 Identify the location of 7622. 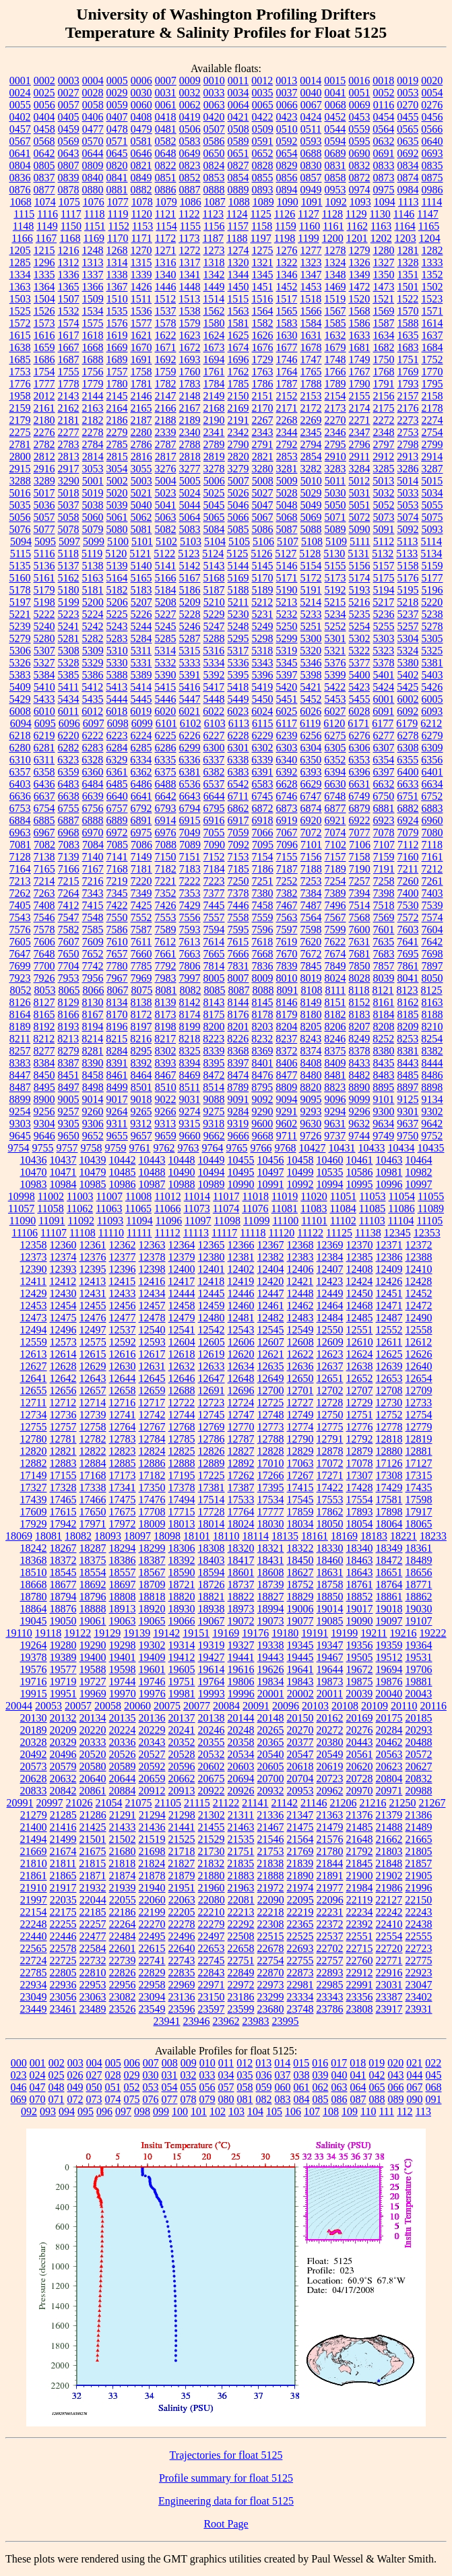
(335, 941).